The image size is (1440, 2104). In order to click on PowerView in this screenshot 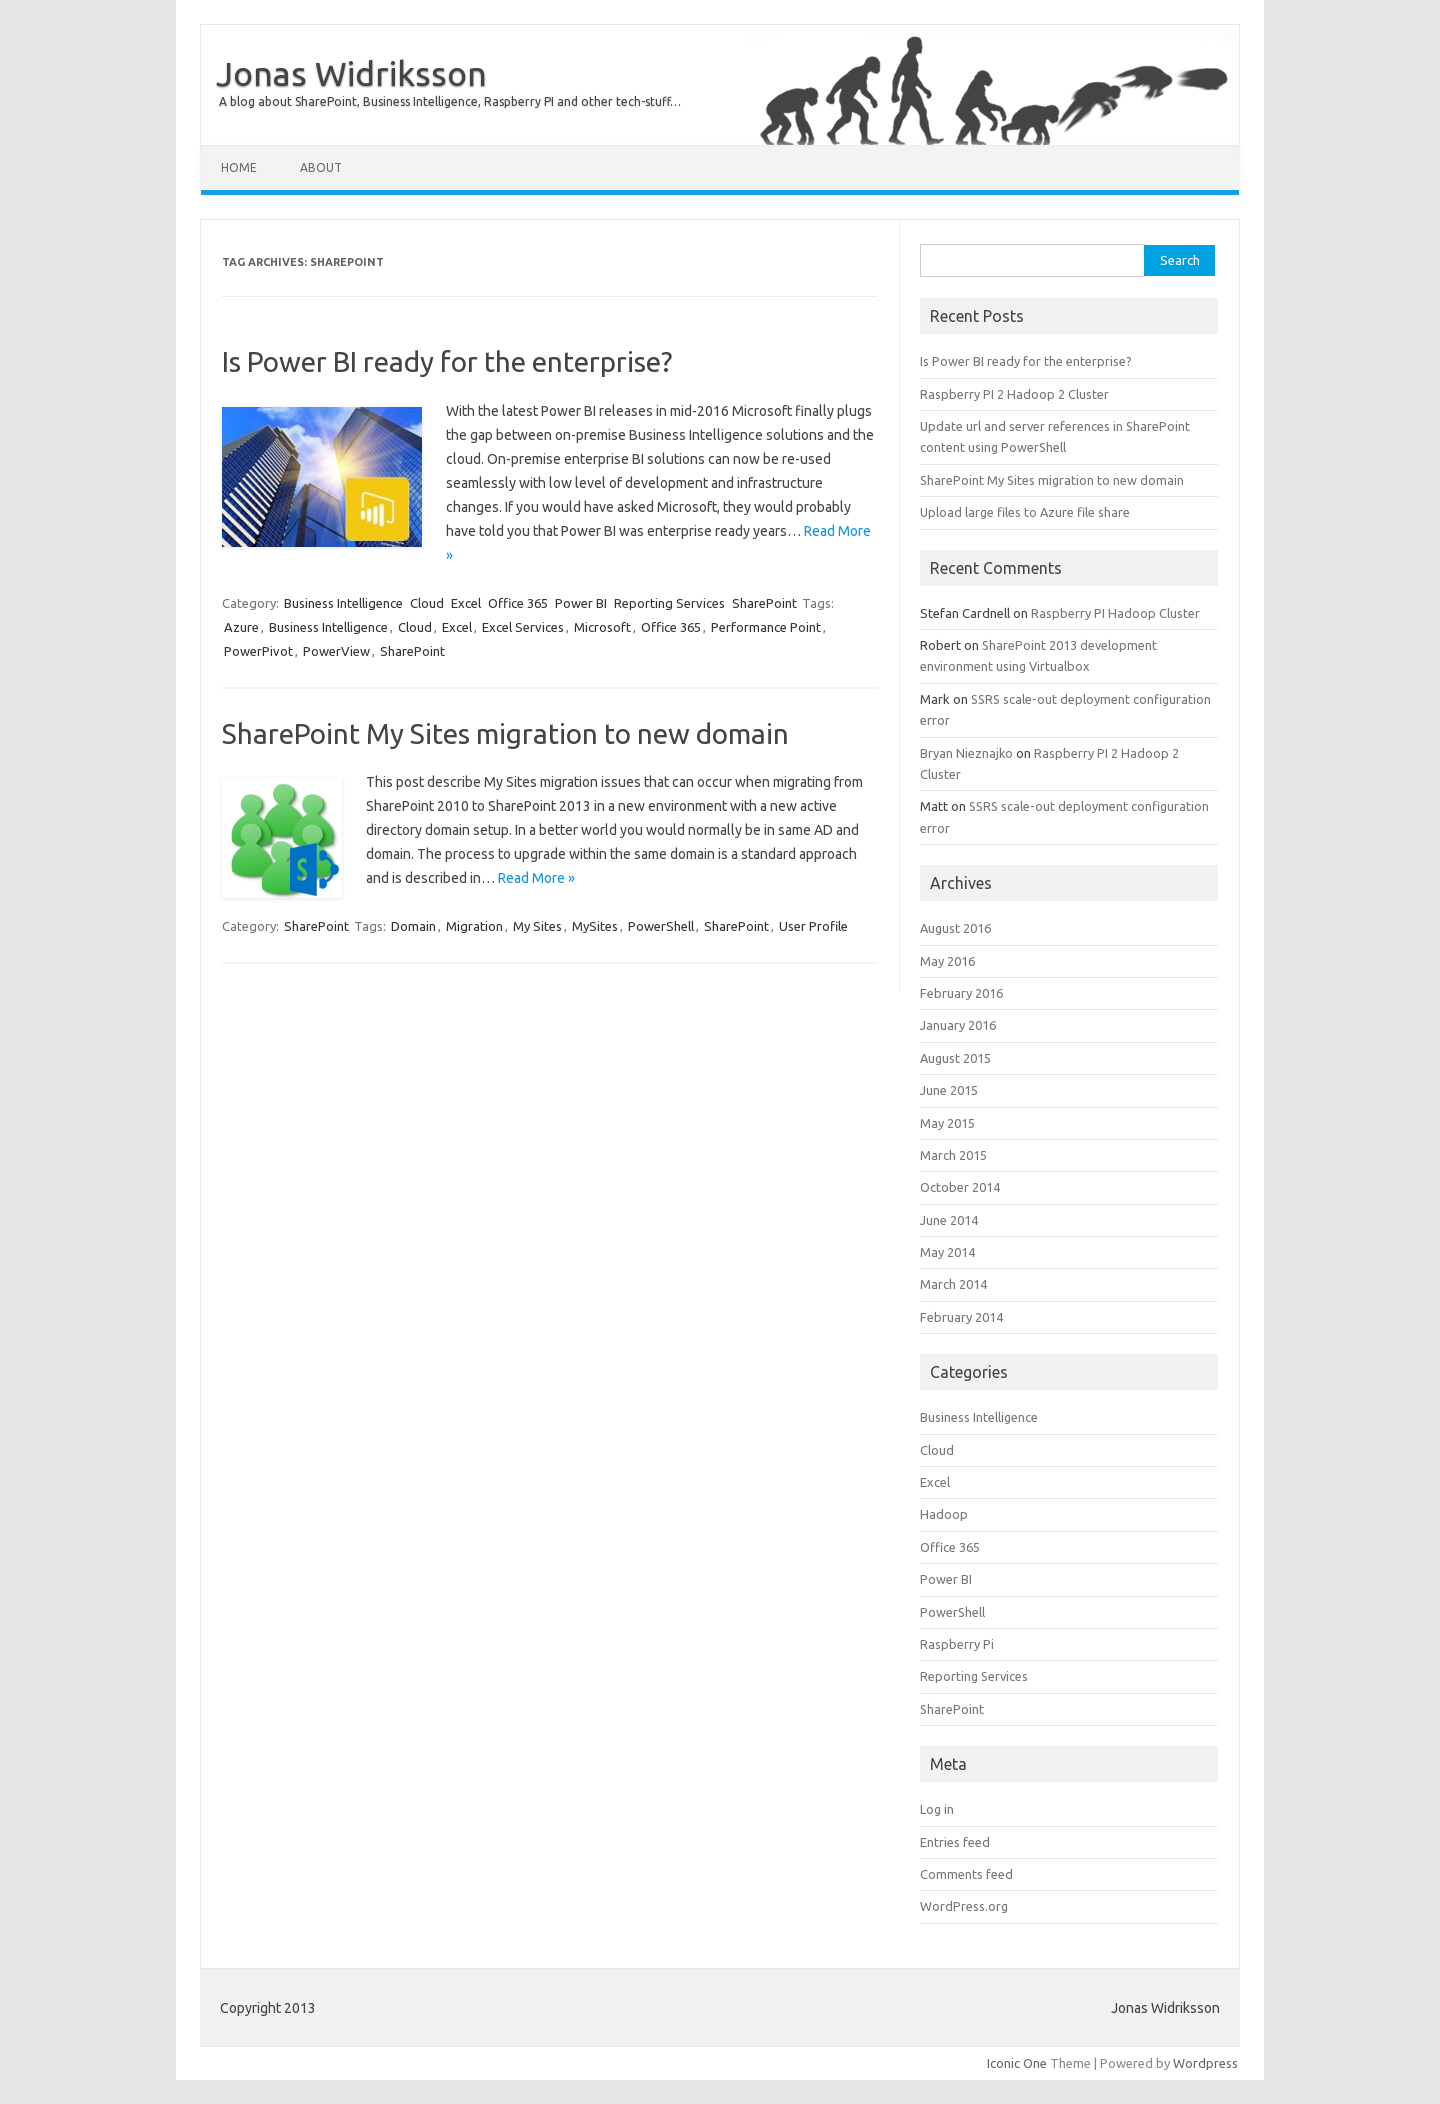, I will do `click(336, 651)`.